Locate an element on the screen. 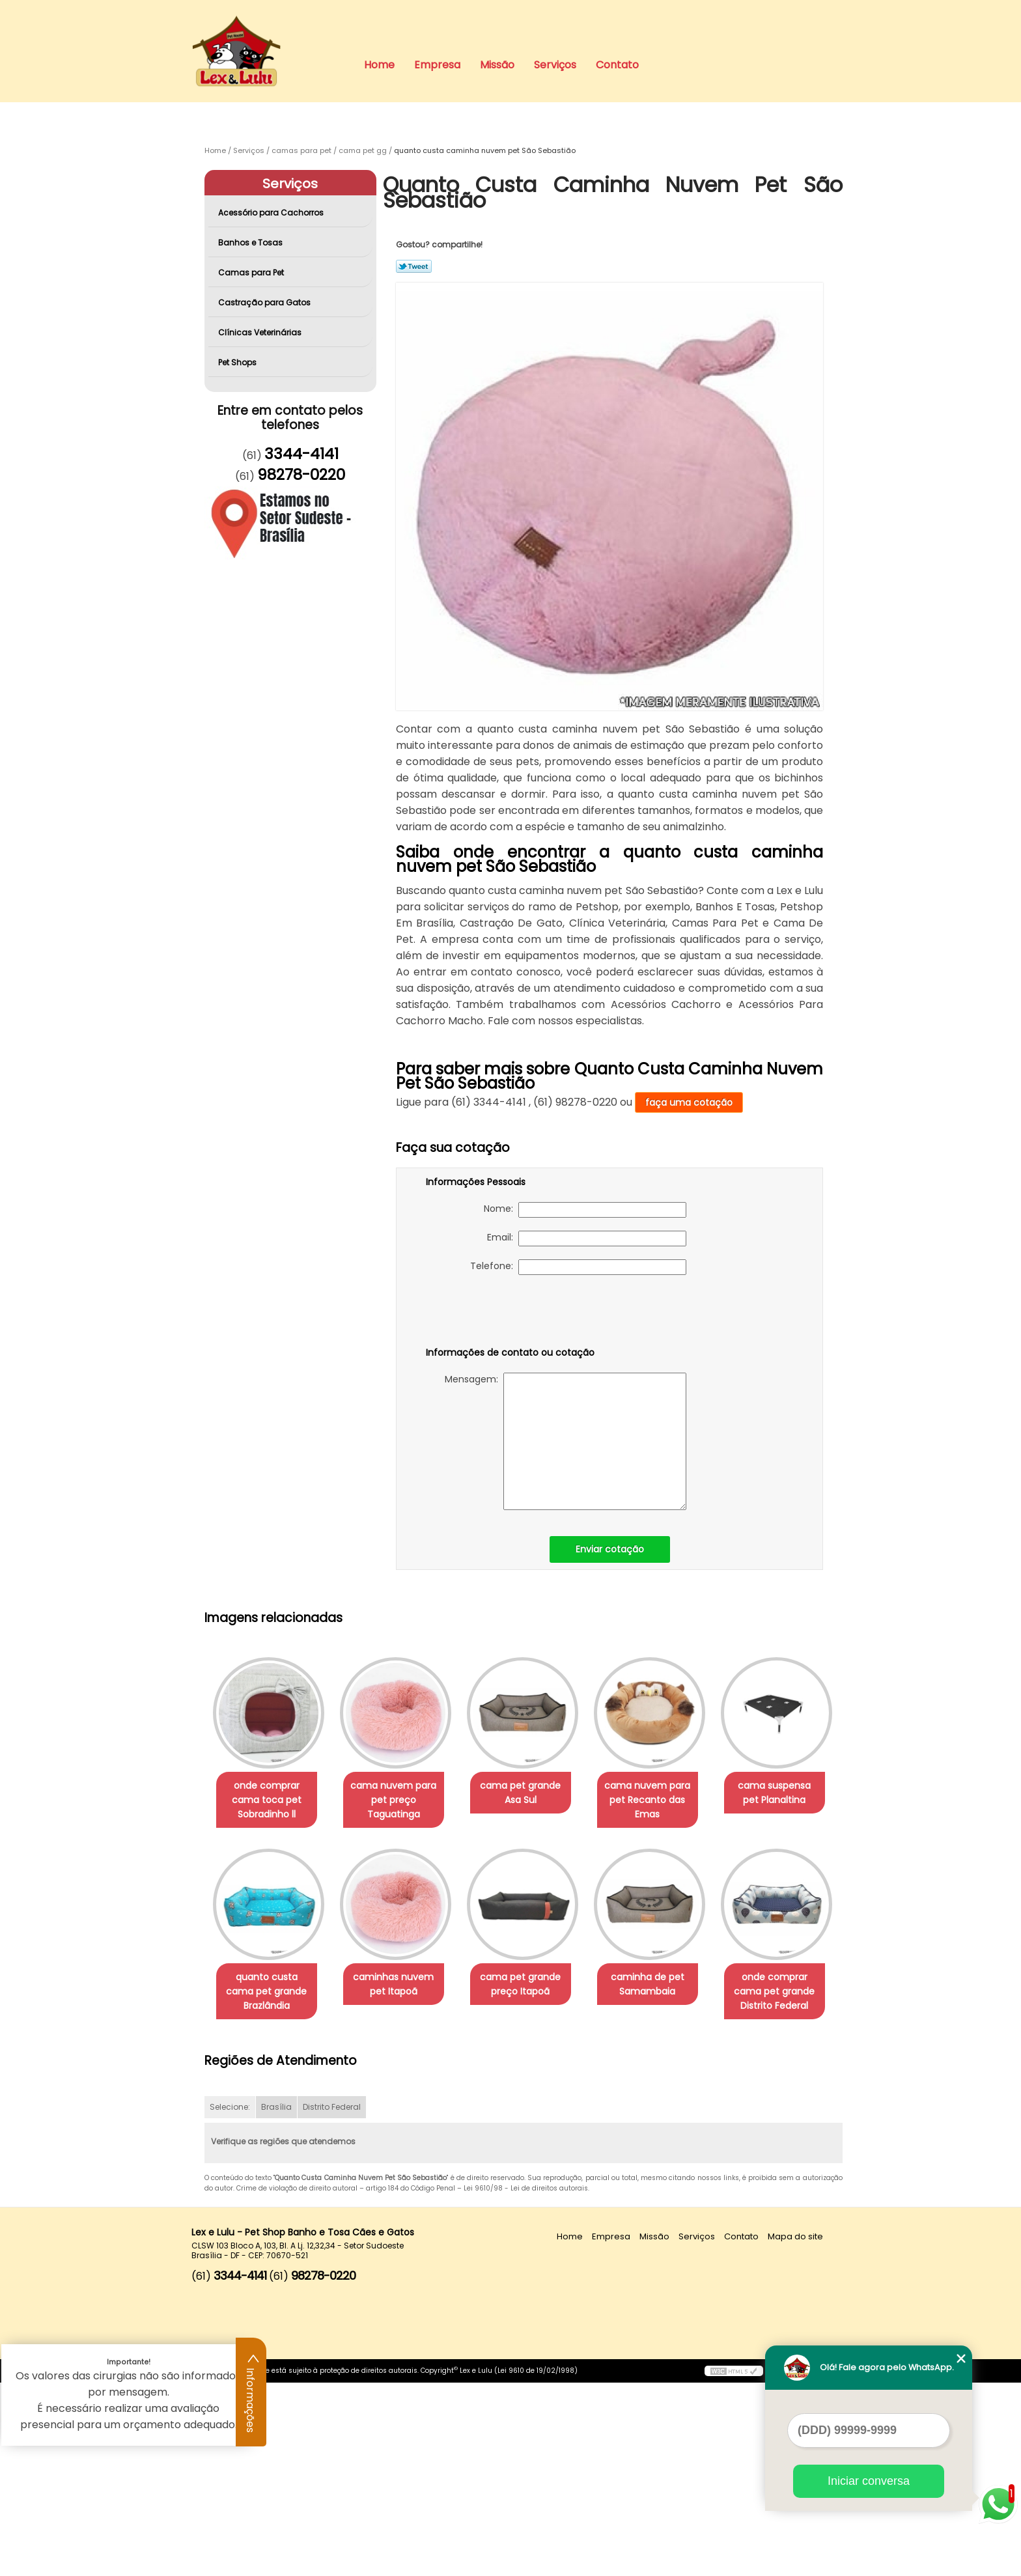 Image resolution: width=1021 pixels, height=2576 pixels. Serviços is located at coordinates (555, 64).